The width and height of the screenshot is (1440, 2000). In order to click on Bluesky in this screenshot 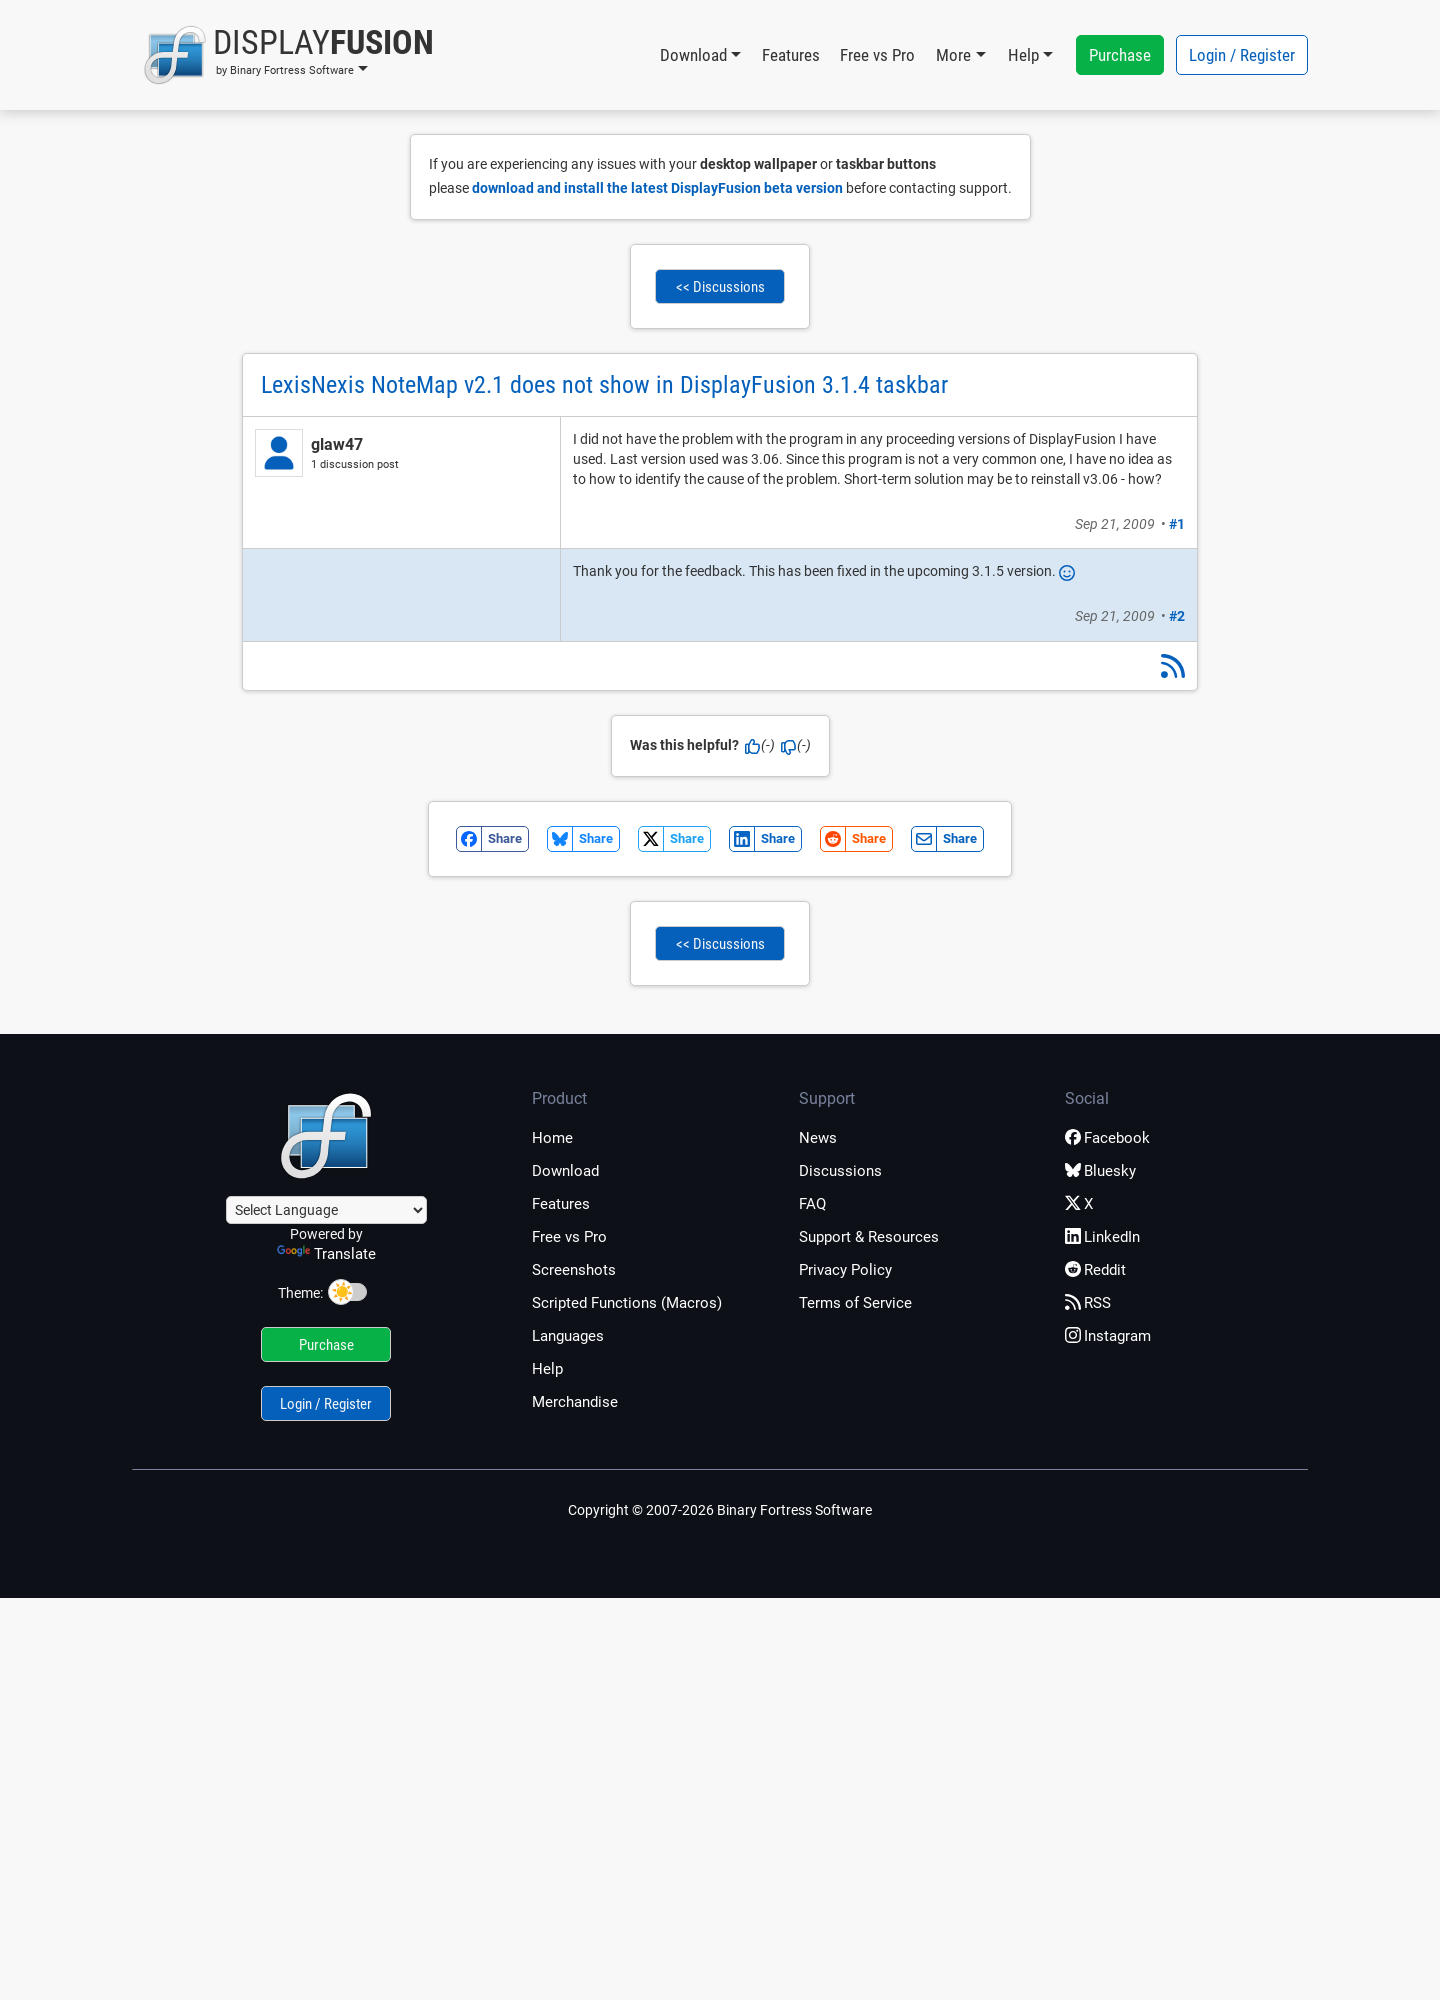, I will do `click(1100, 1171)`.